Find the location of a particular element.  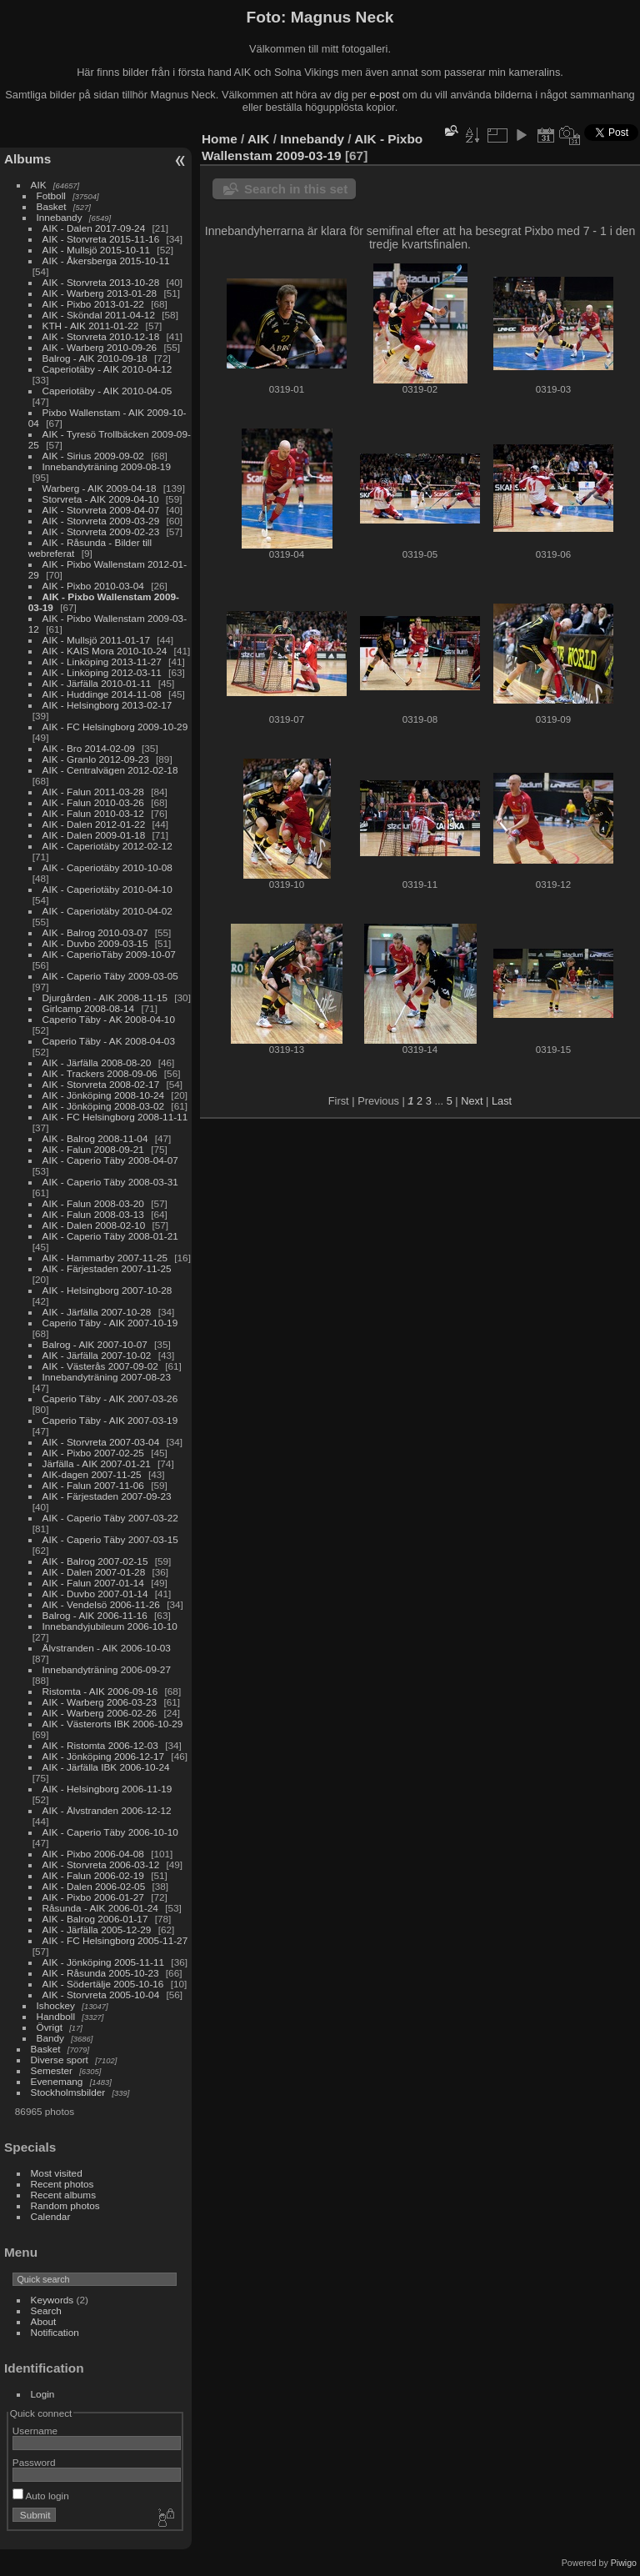

AIK - Dalen 2017-09-24 is located at coordinates (94, 228).